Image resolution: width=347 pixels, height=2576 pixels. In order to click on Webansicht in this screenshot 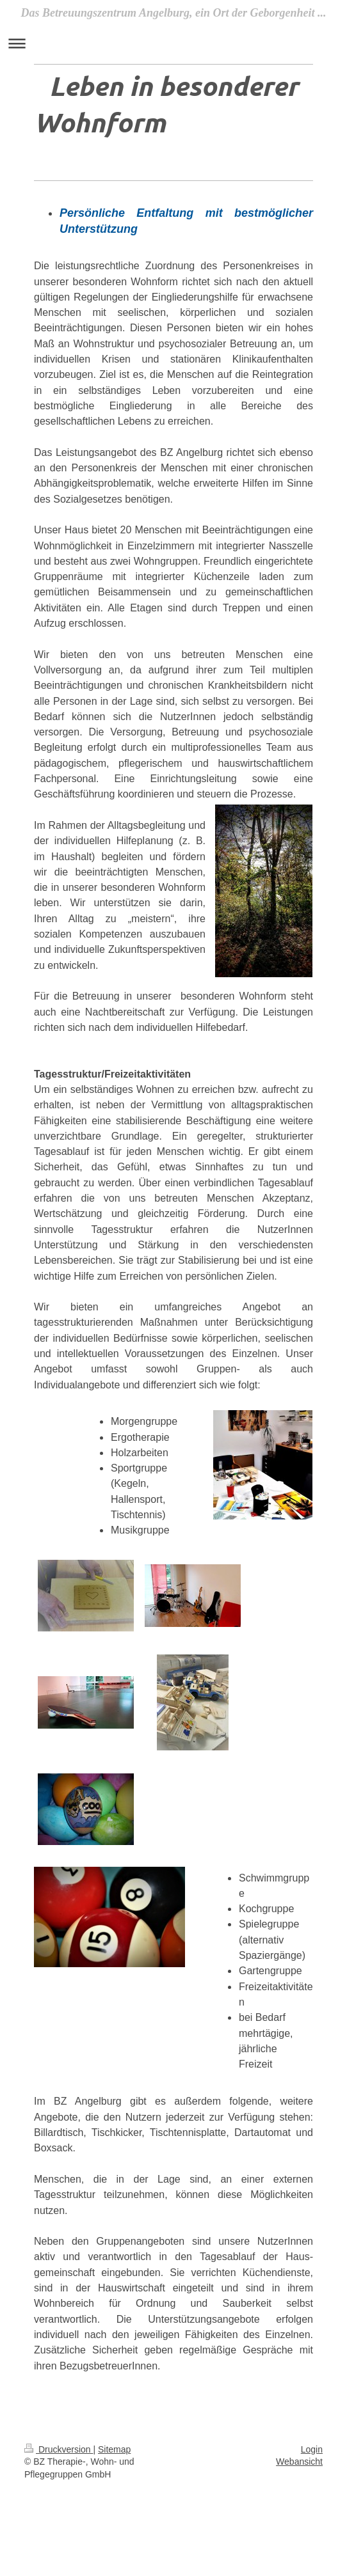, I will do `click(299, 2461)`.